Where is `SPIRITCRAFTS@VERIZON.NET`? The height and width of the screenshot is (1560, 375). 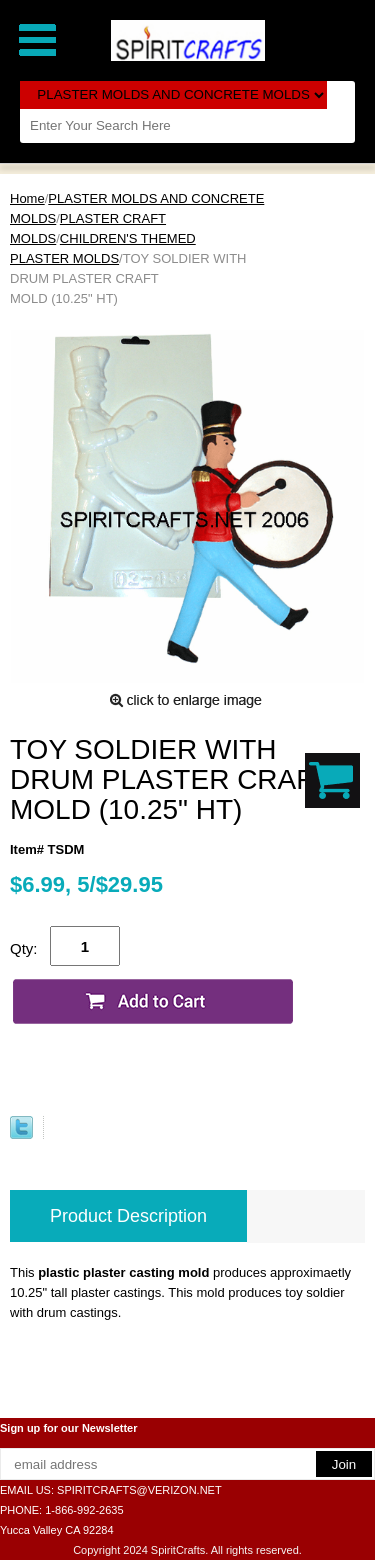
SPIRITCRAFTS@VERIZON.NET is located at coordinates (139, 1490).